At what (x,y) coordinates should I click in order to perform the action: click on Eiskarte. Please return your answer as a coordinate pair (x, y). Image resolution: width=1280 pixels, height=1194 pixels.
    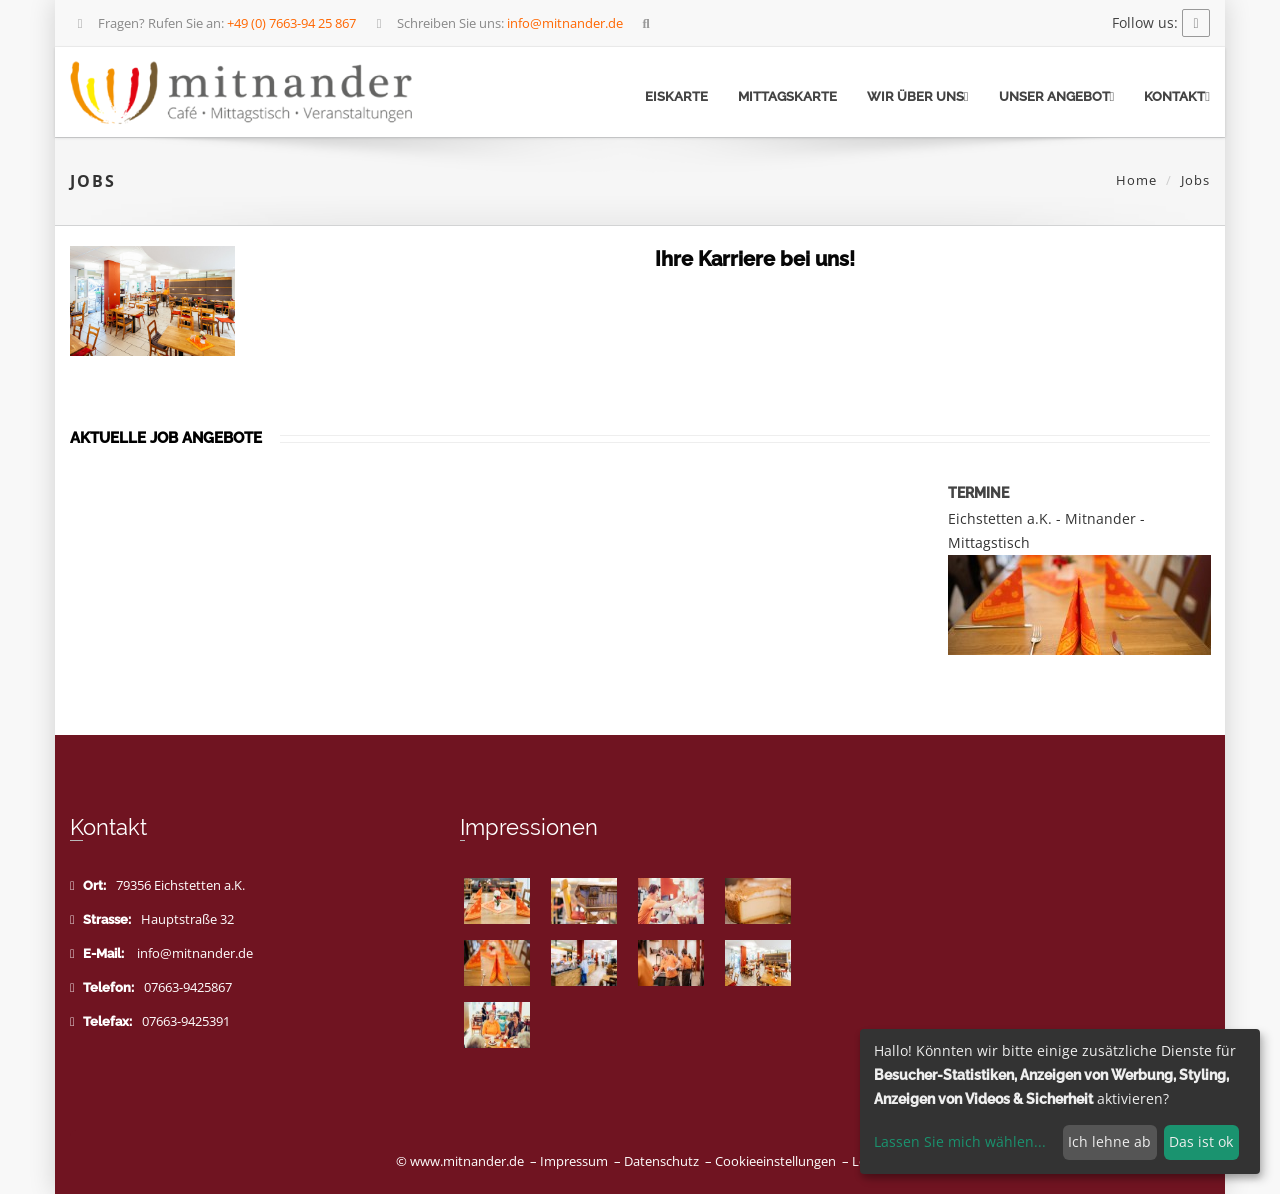
    Looking at the image, I should click on (676, 96).